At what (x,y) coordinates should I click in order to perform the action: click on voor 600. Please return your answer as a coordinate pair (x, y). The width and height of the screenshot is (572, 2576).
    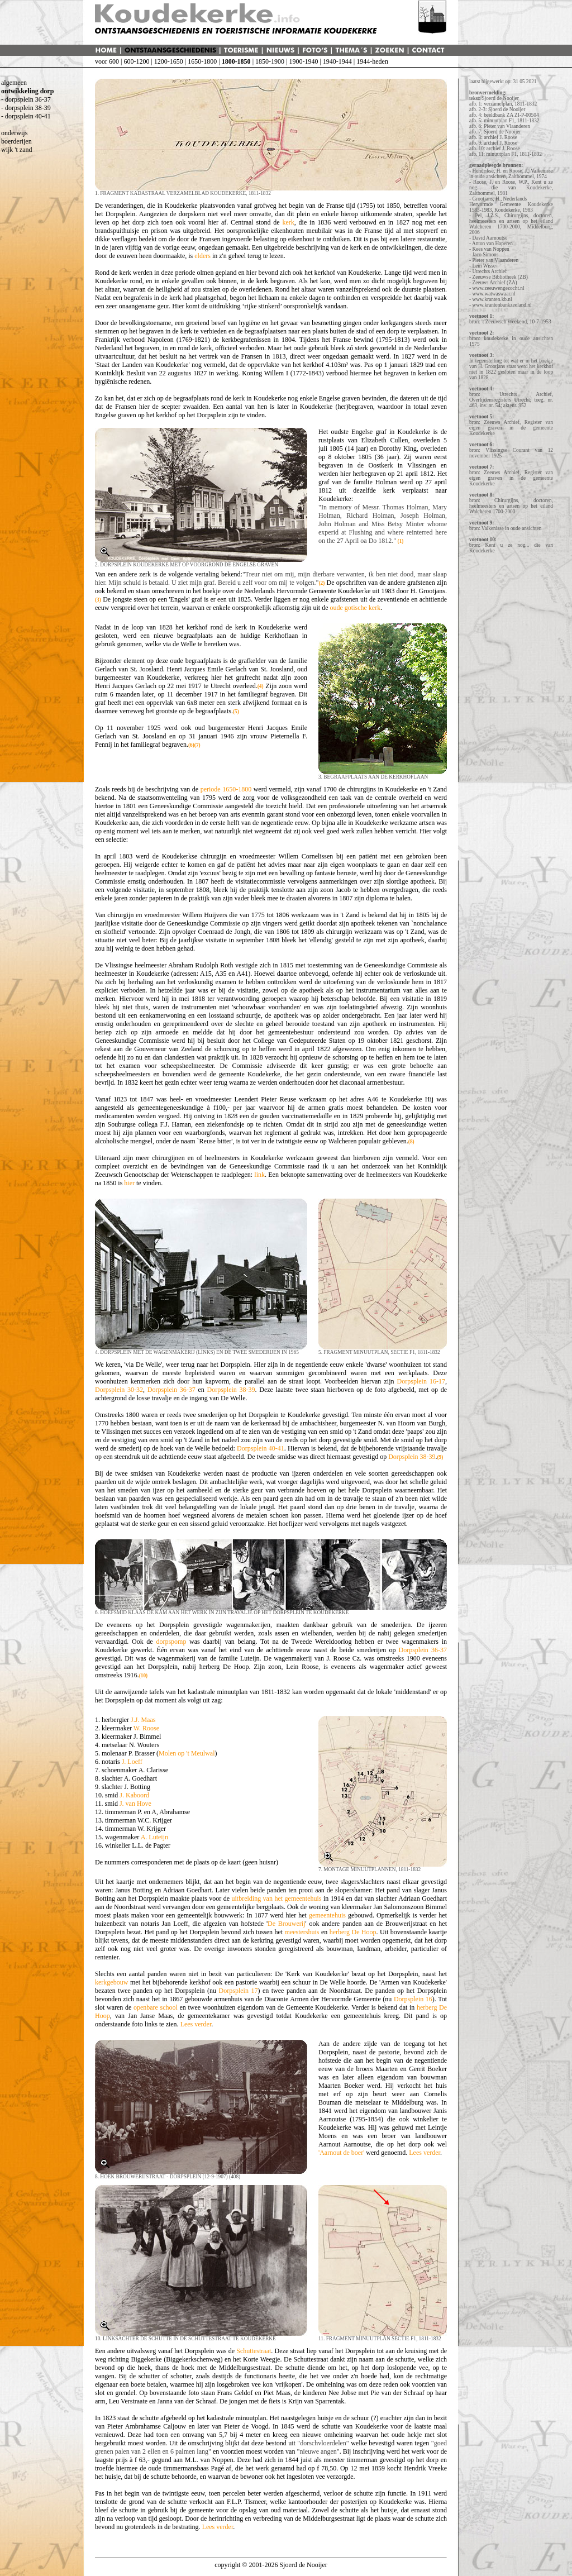
    Looking at the image, I should click on (107, 61).